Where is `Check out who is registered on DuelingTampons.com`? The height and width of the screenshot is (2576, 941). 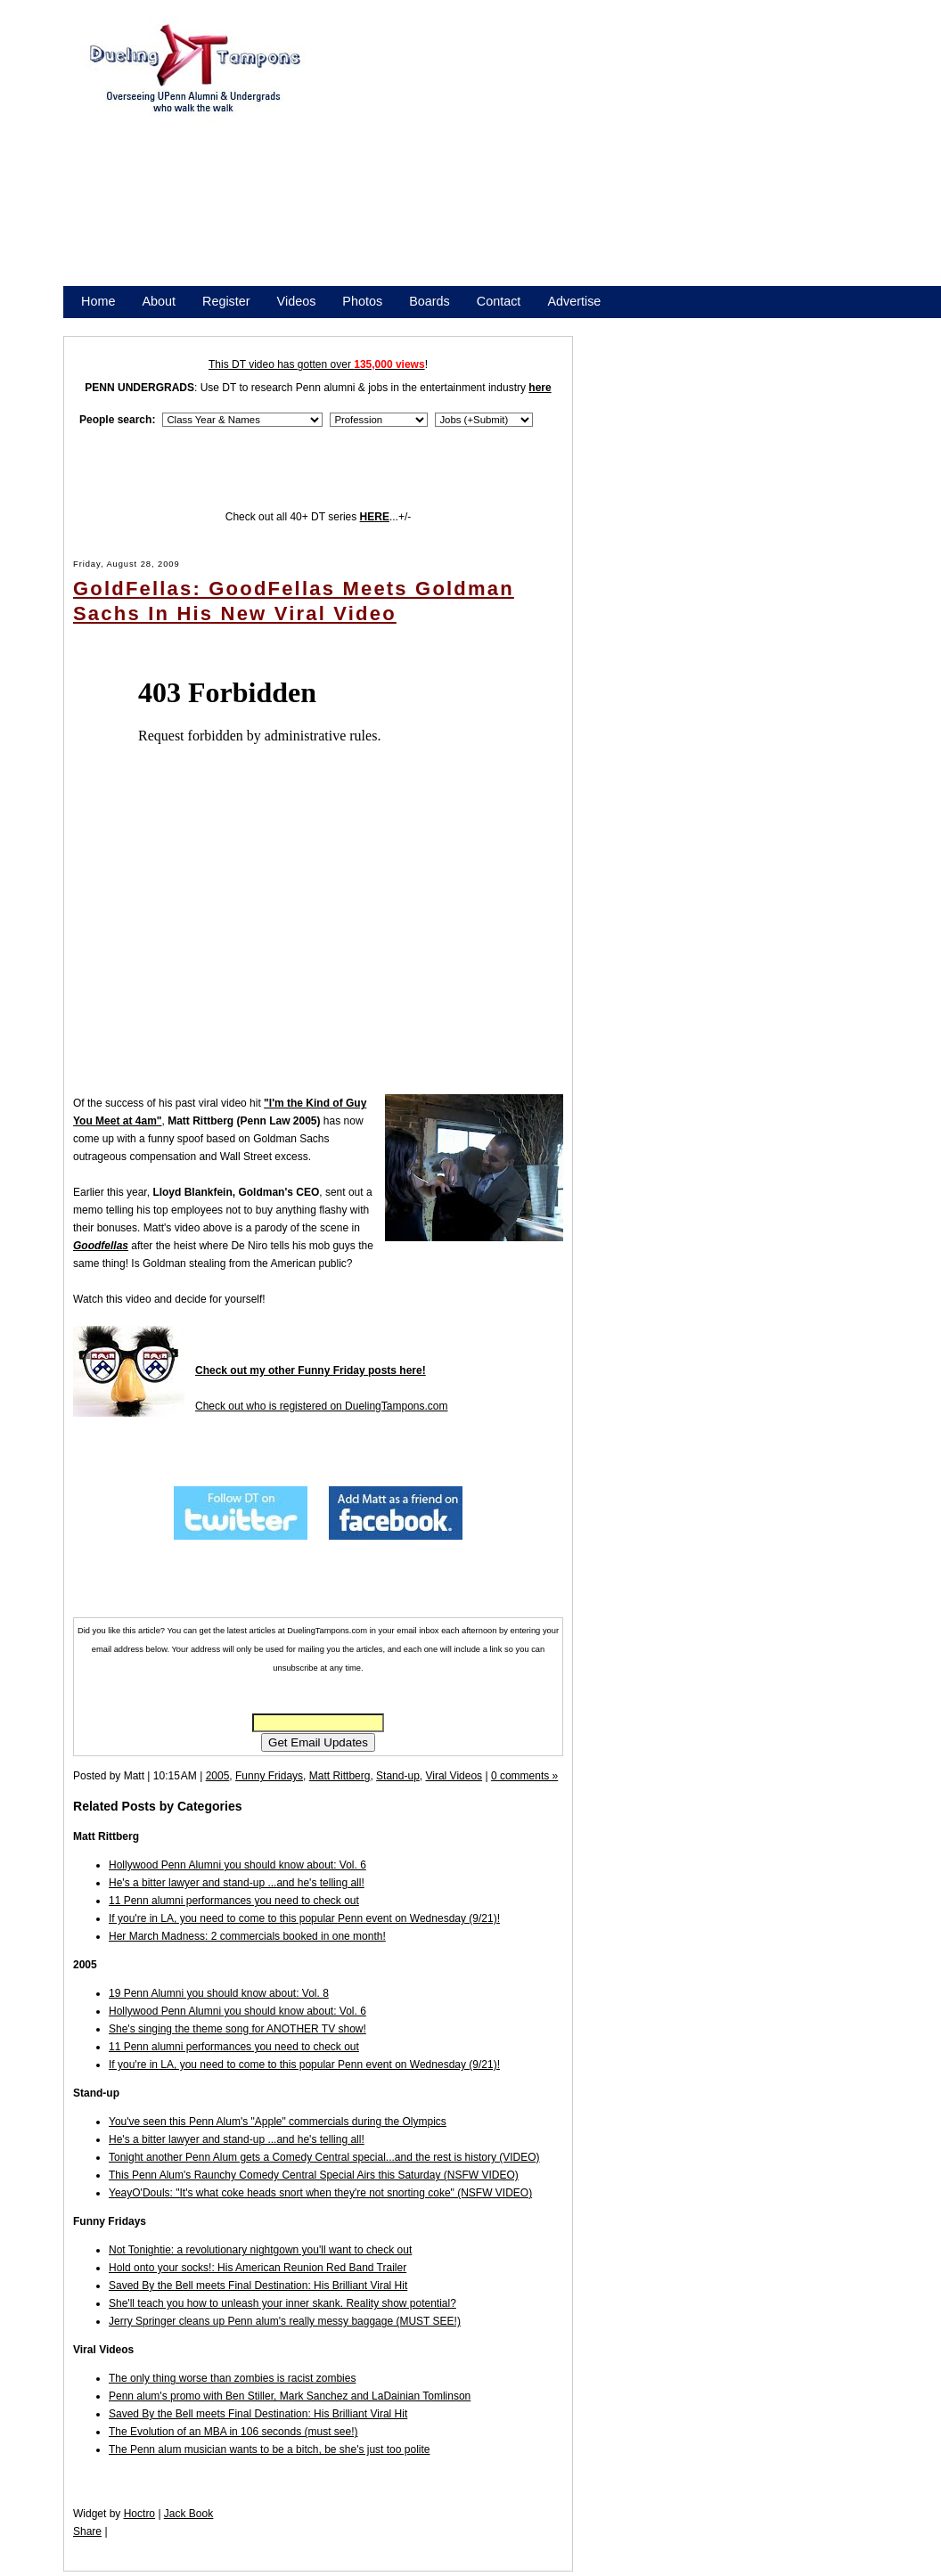 Check out who is registered on DuelingTampons.com is located at coordinates (321, 1406).